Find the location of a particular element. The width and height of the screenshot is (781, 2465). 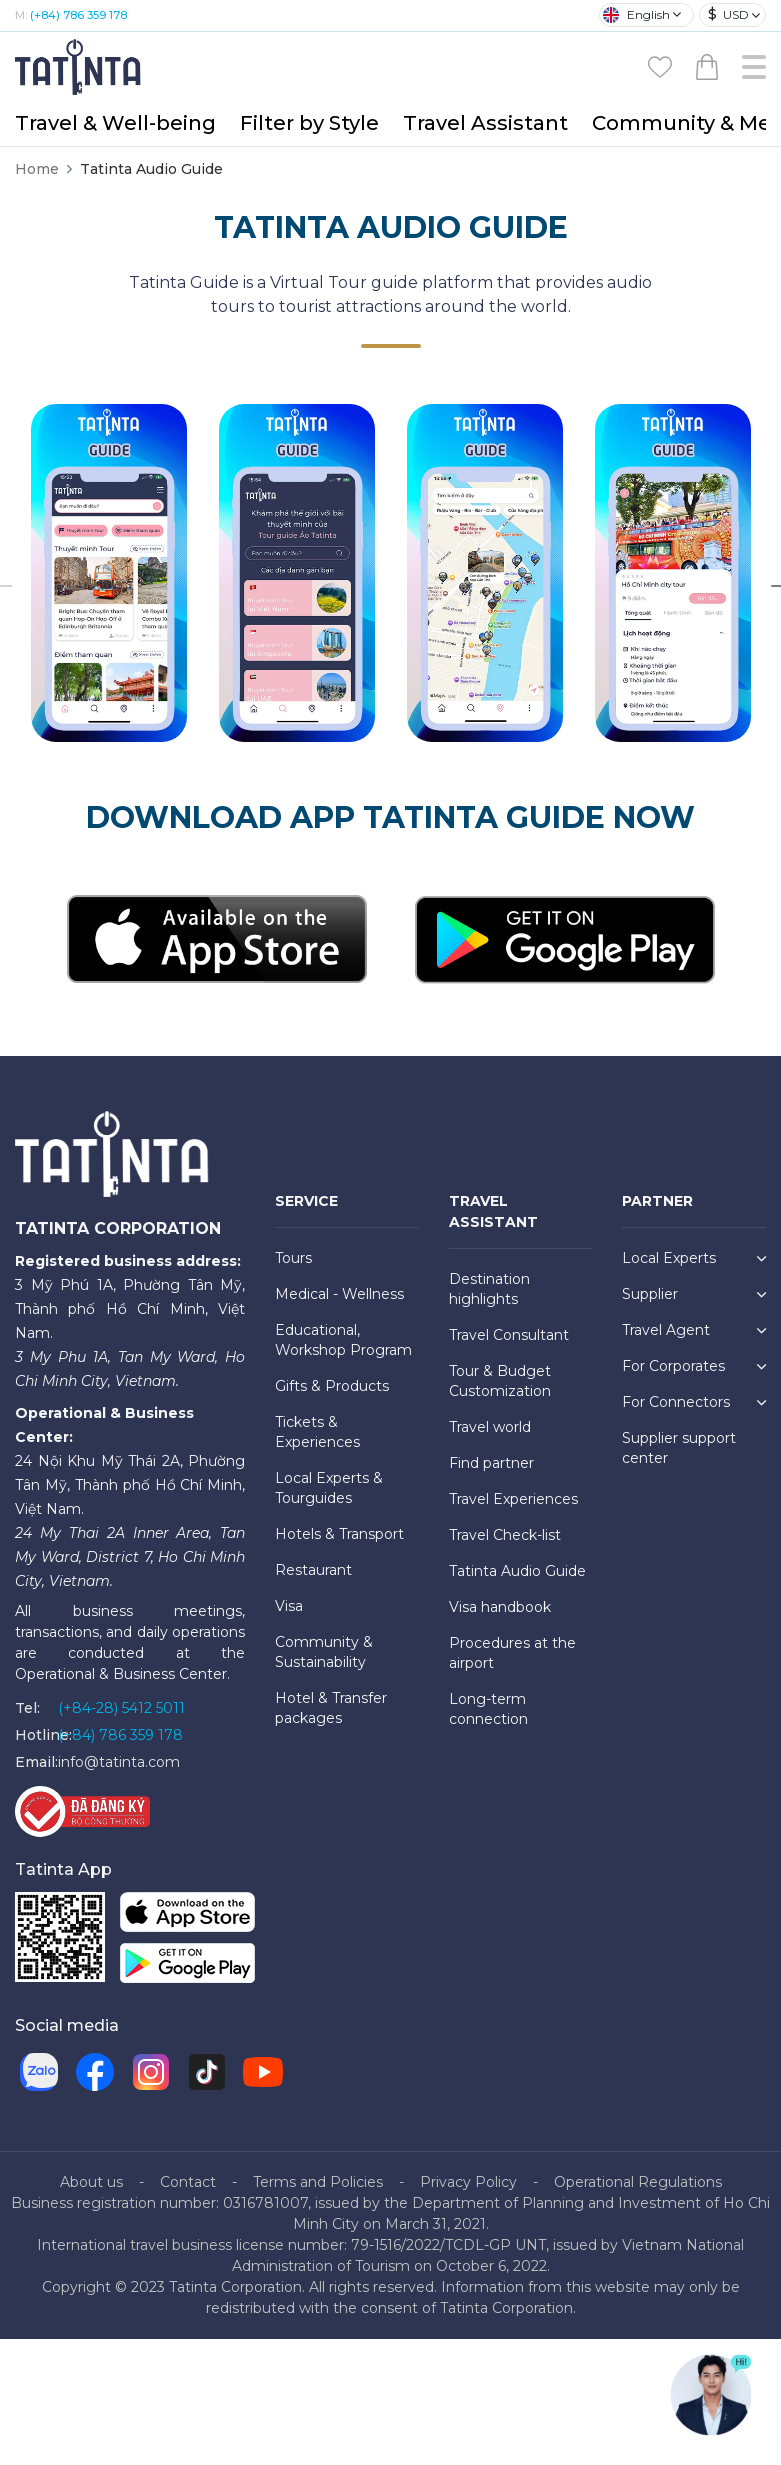

Gifts & Products is located at coordinates (332, 1386).